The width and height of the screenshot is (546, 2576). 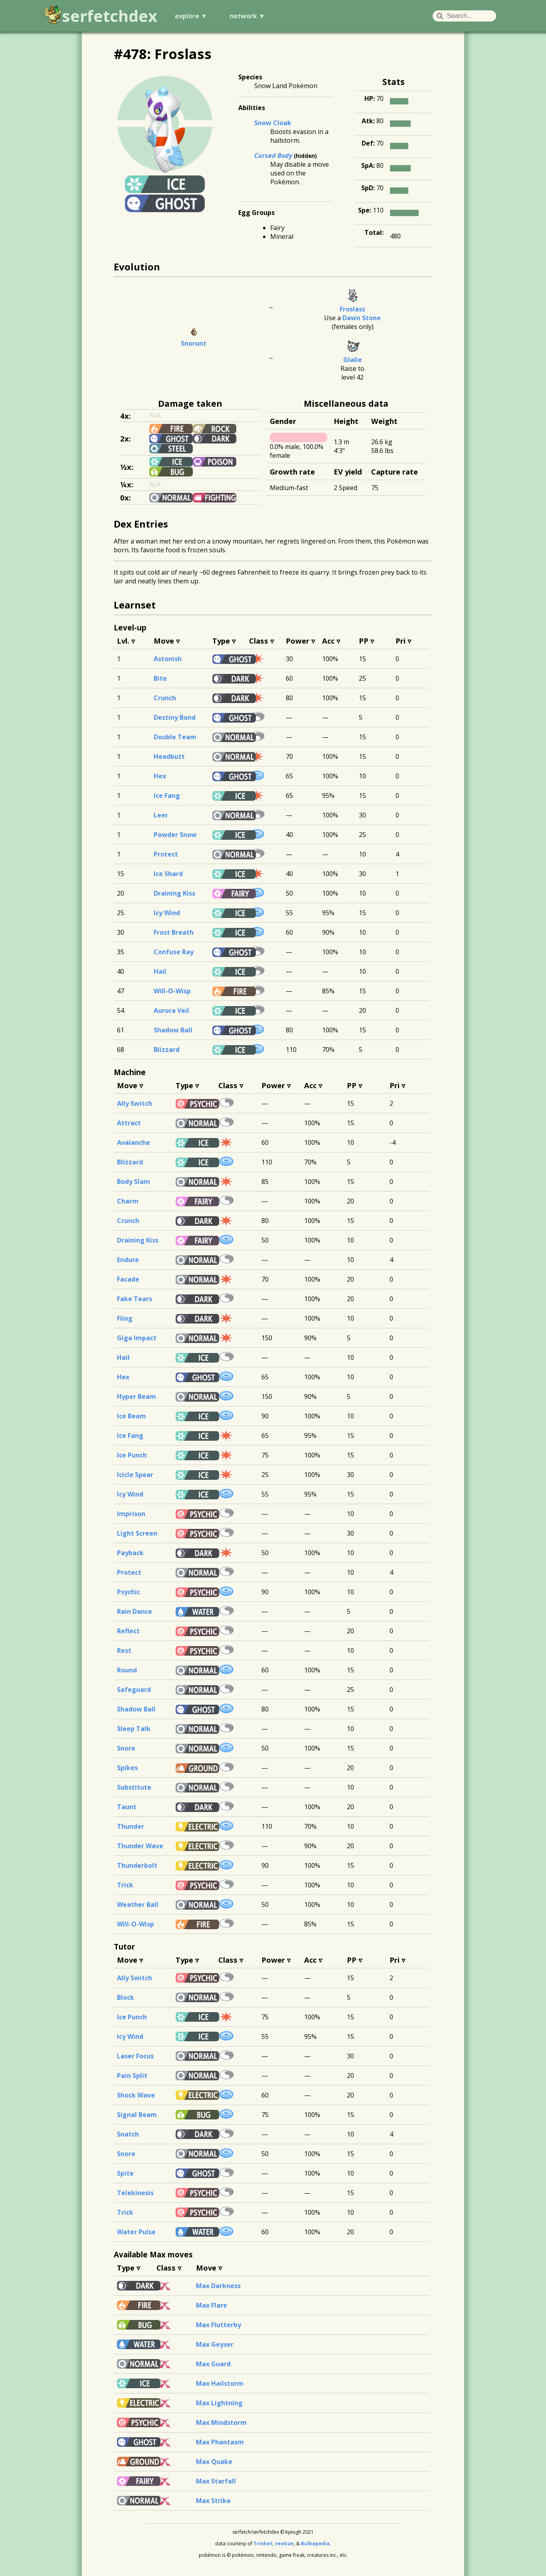 I want to click on Weather Ball, so click(x=137, y=1904).